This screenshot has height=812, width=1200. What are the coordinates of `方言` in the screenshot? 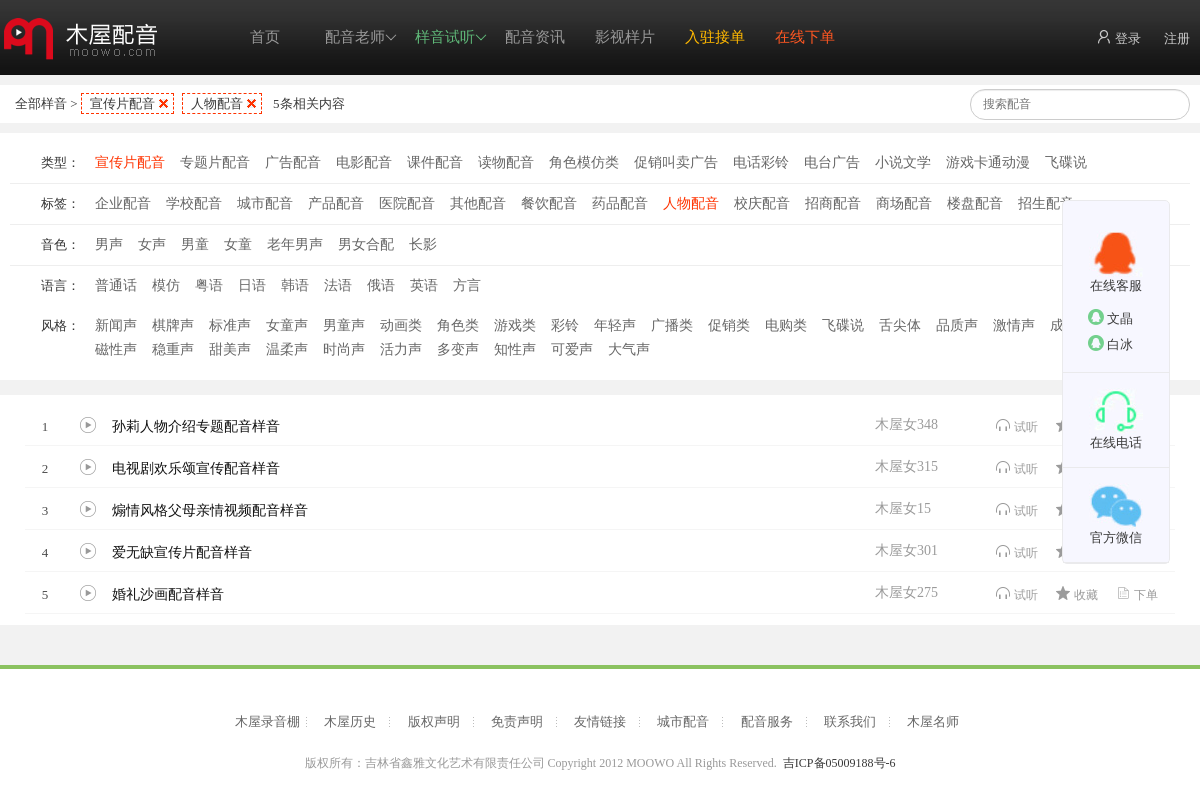 It's located at (467, 285).